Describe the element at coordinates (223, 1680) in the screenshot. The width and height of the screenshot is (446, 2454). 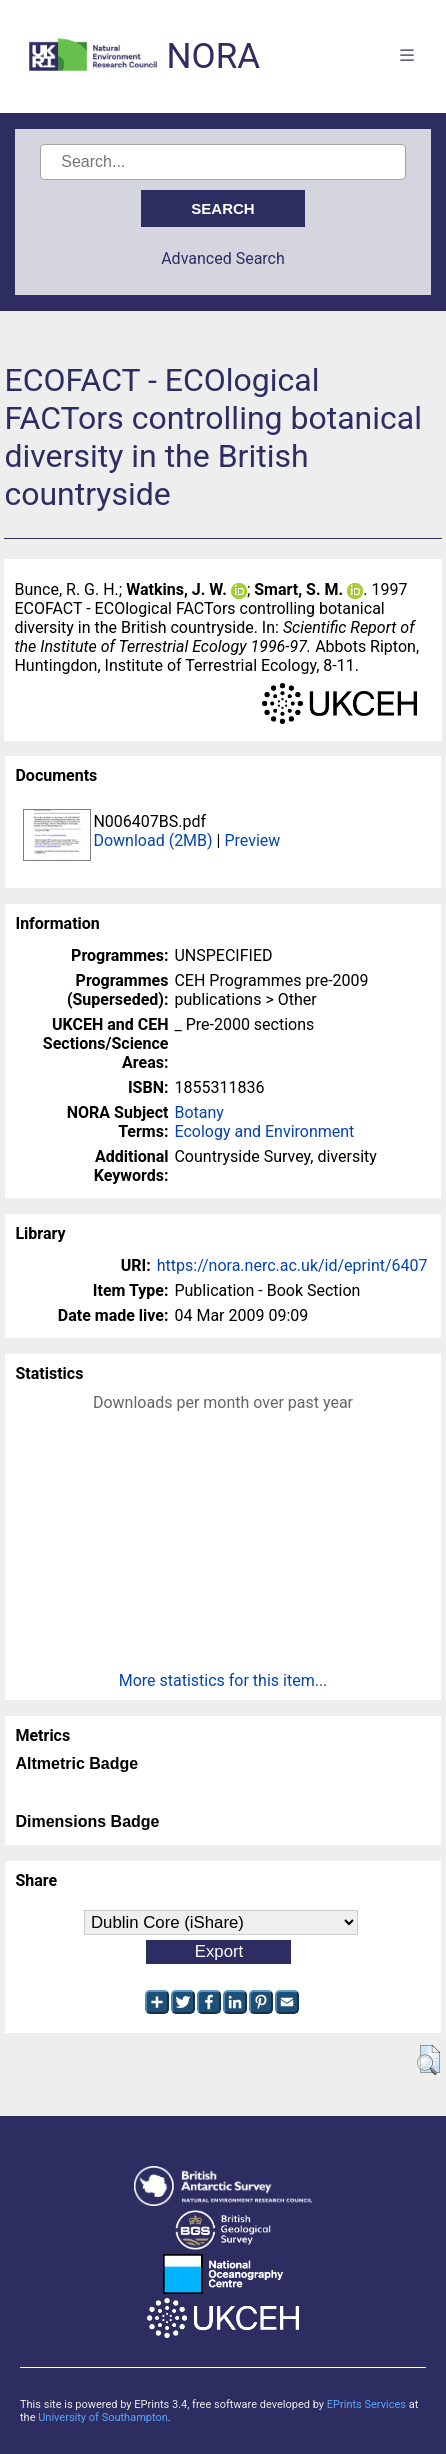
I see `More statistics for this item...` at that location.